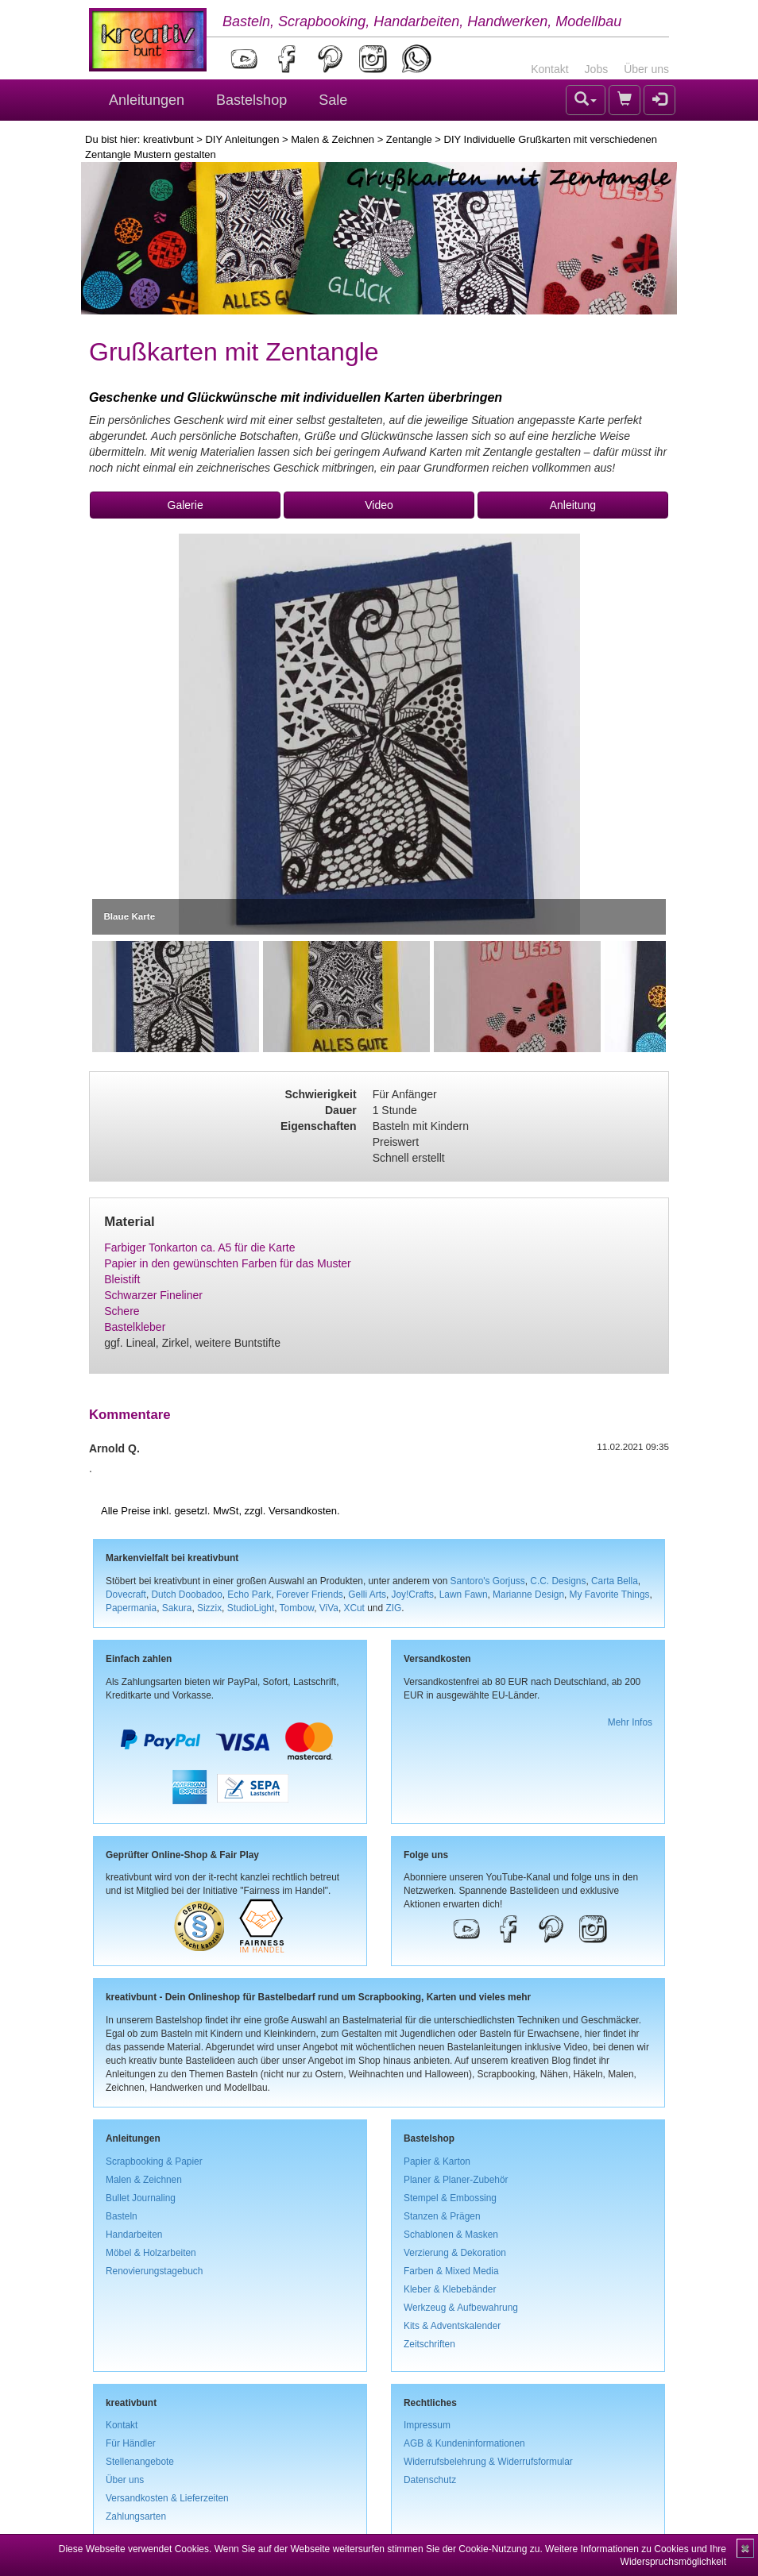 This screenshot has width=758, height=2576. Describe the element at coordinates (393, 1608) in the screenshot. I see `ZIG` at that location.